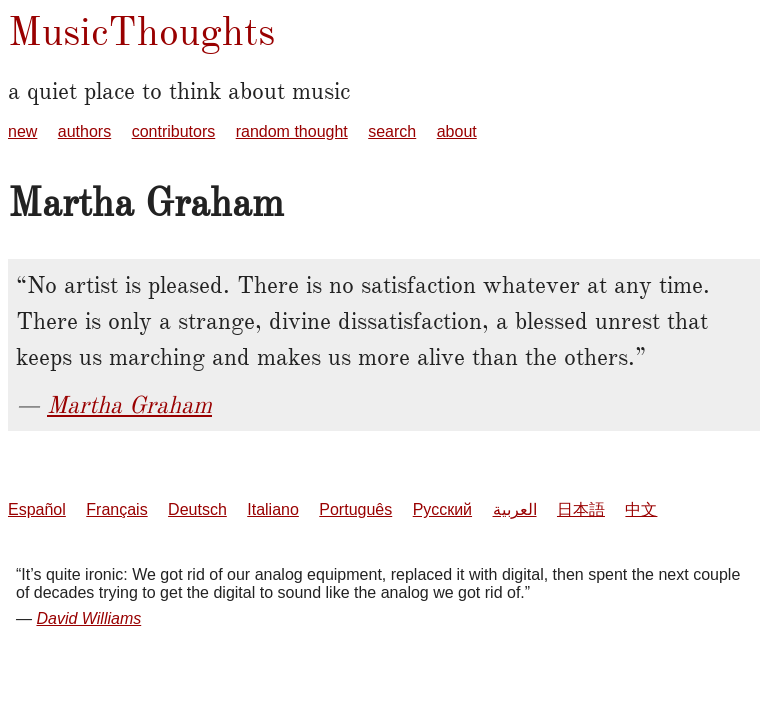  Describe the element at coordinates (141, 31) in the screenshot. I see `MusicThoughts` at that location.